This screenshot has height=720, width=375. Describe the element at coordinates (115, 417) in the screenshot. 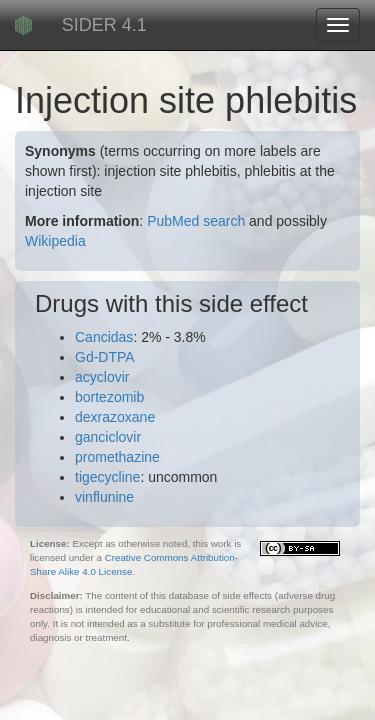

I see `dexrazoxane` at that location.